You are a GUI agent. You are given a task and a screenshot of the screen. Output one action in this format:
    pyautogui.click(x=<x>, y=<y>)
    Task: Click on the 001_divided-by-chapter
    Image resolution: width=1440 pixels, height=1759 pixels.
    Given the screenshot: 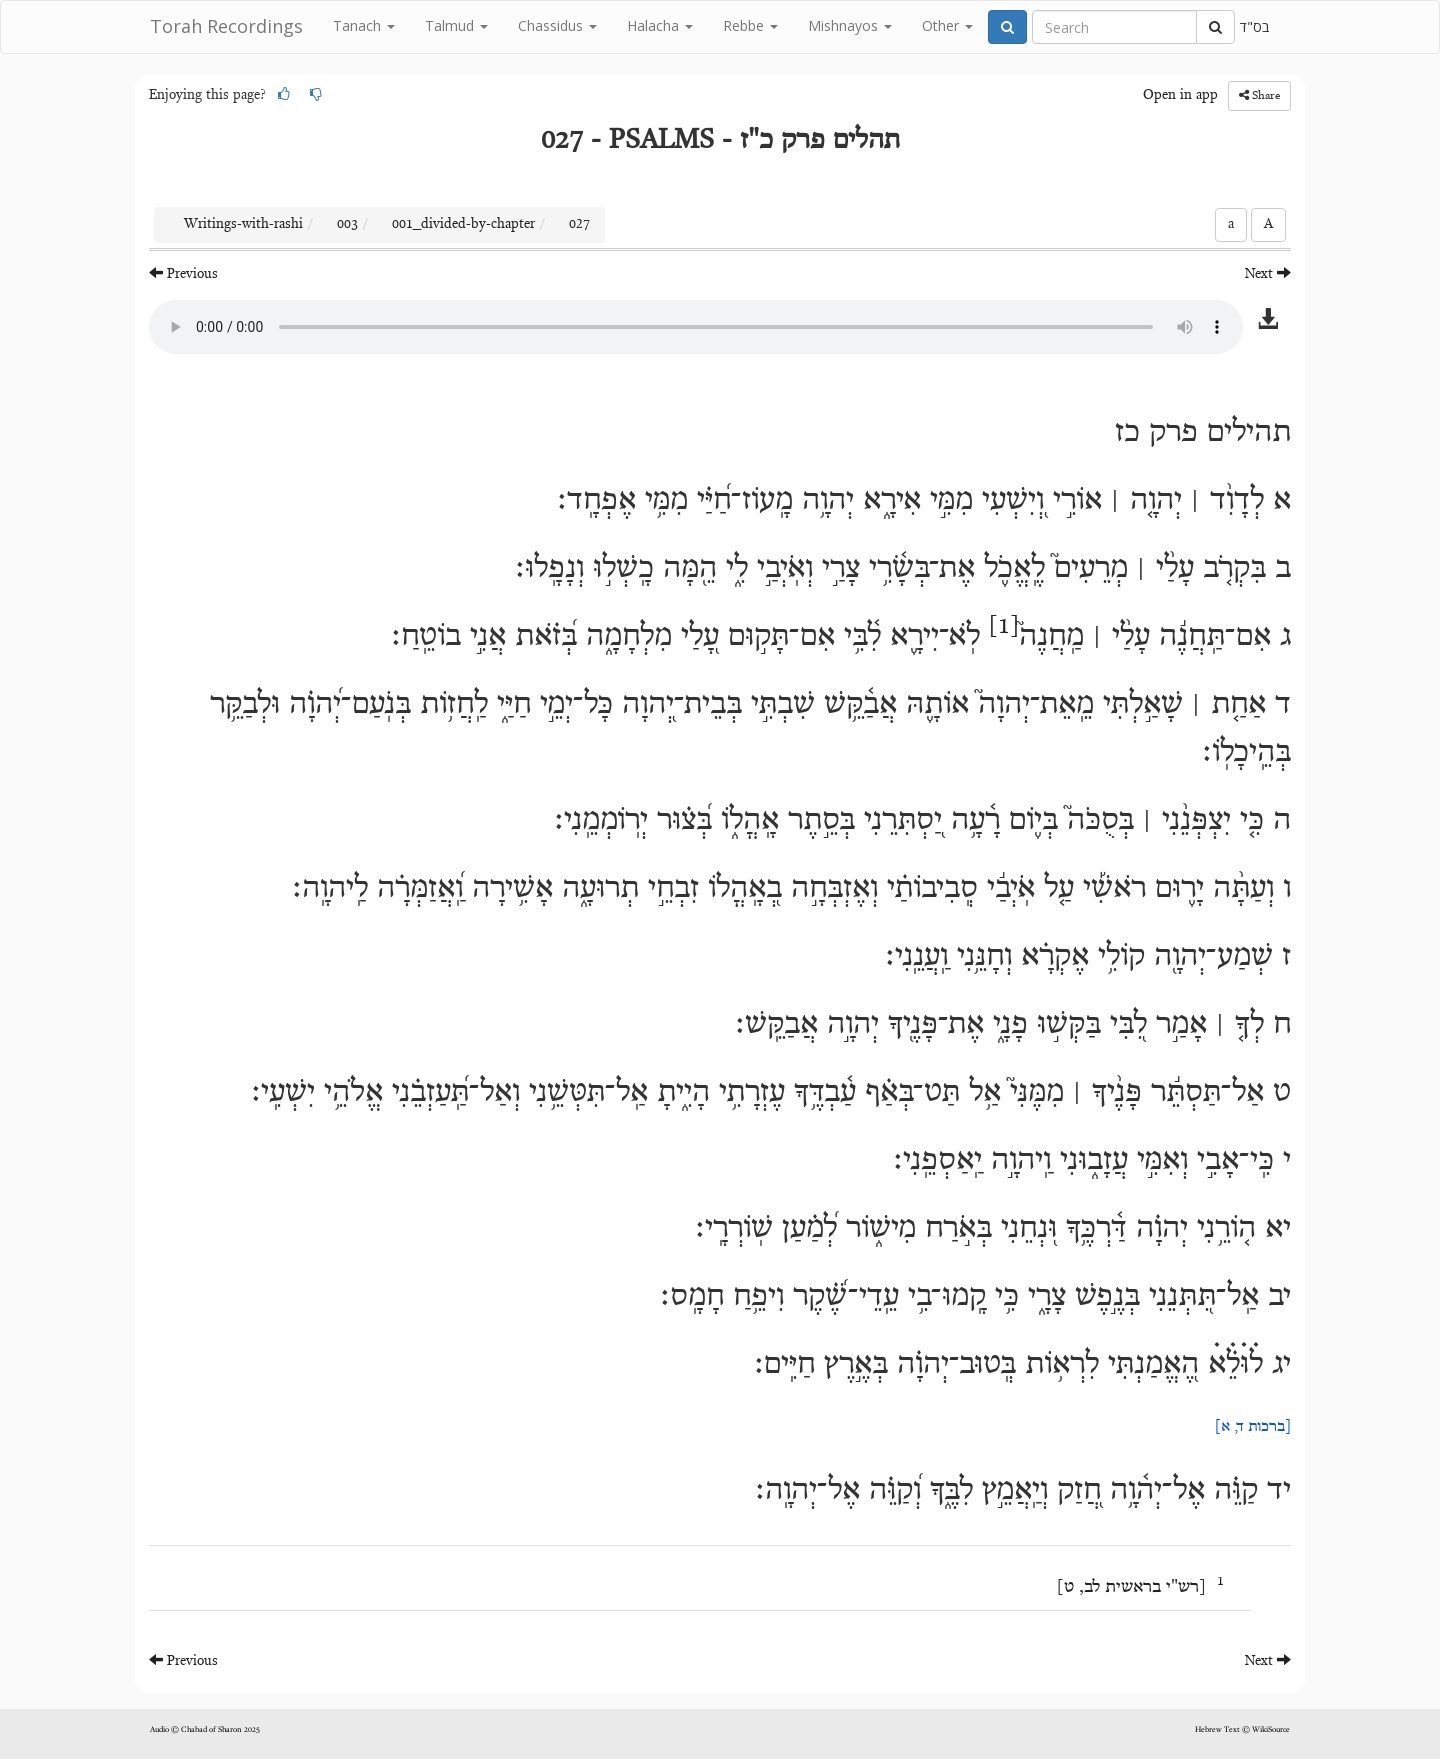 What is the action you would take?
    pyautogui.click(x=463, y=225)
    